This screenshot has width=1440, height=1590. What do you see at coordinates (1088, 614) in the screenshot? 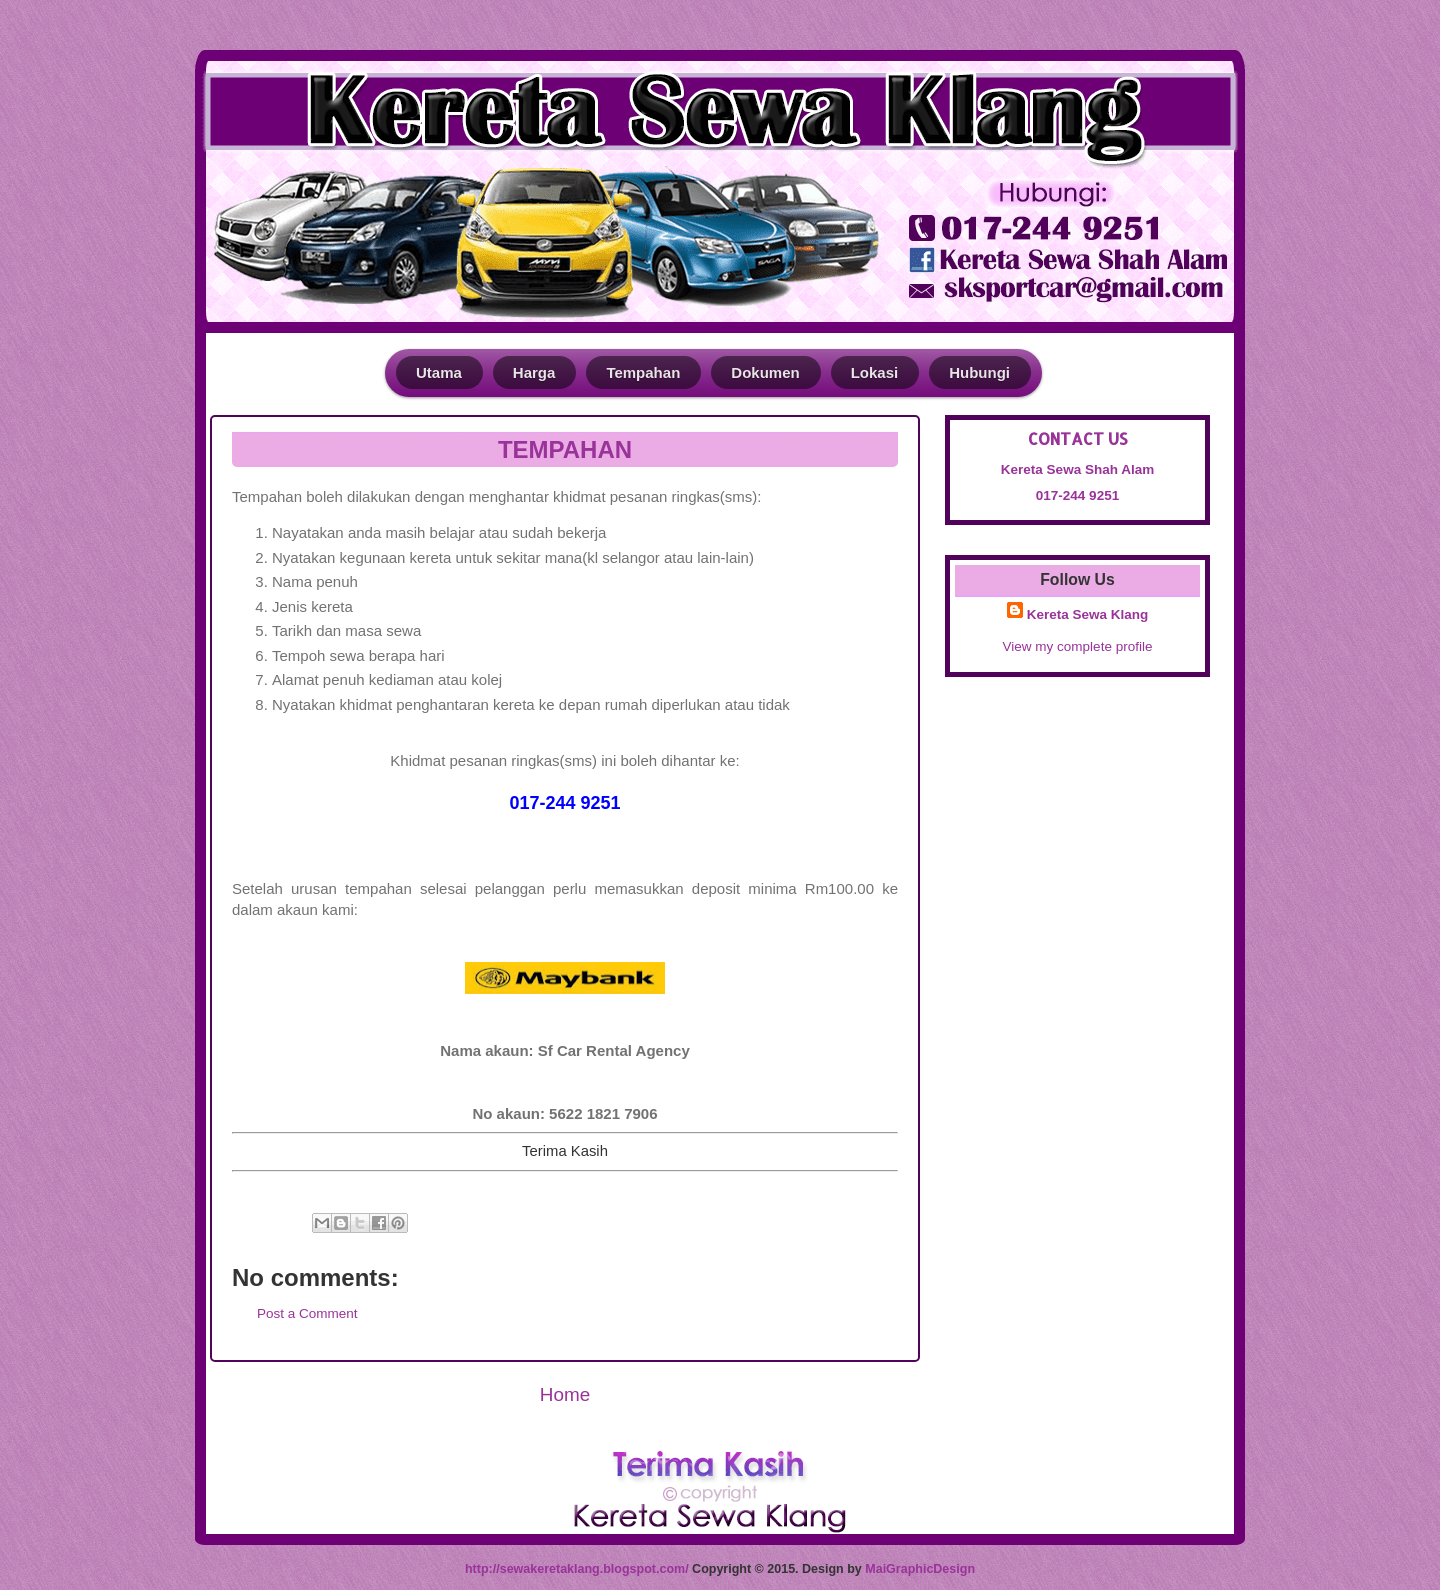
I see `Kereta Sewa Klang` at bounding box center [1088, 614].